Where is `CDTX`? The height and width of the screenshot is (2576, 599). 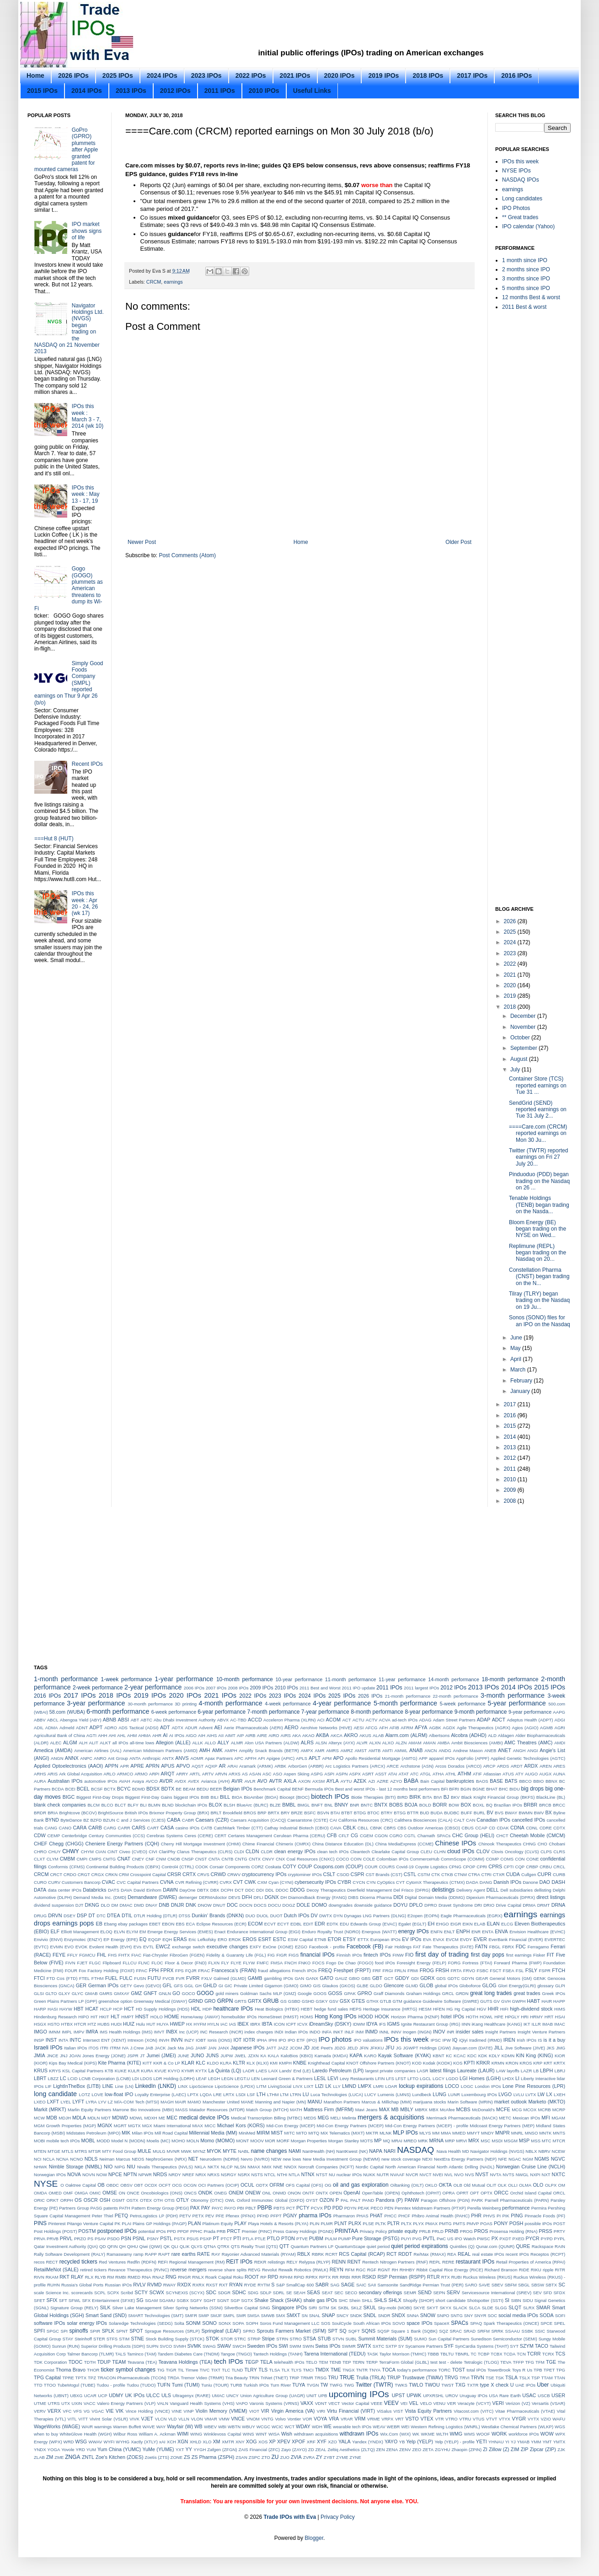
CDTX is located at coordinates (559, 1827).